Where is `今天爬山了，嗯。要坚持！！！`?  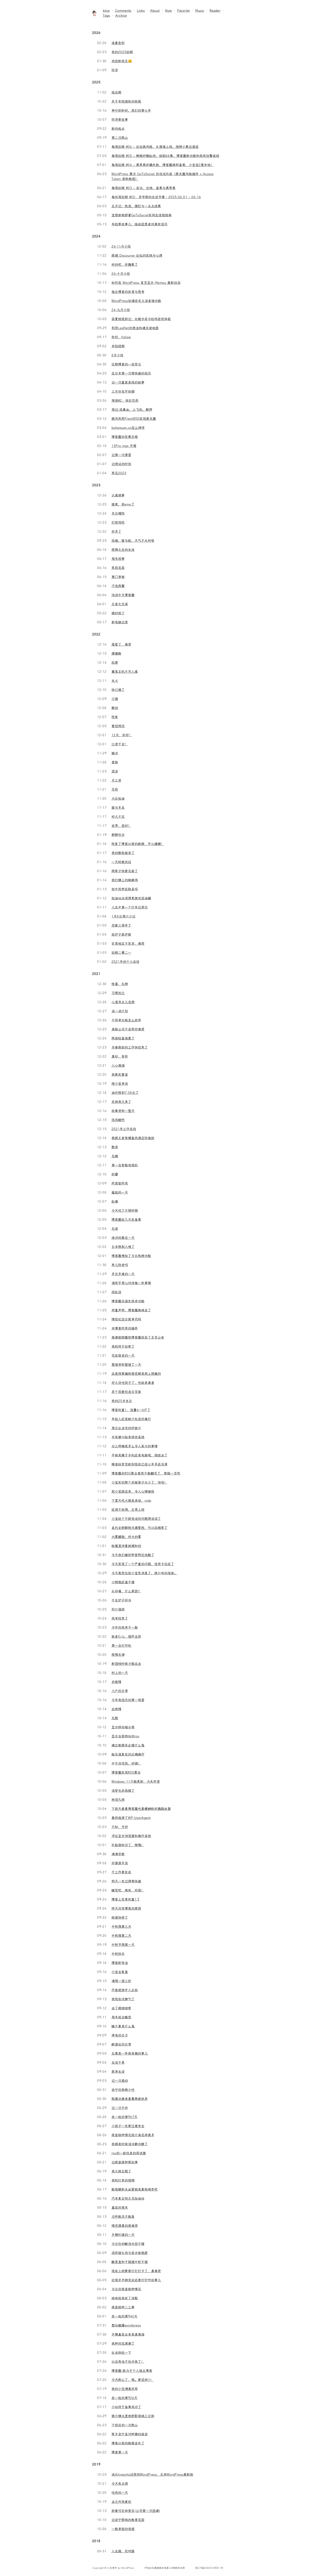 今天爬山了，嗯。要坚持！！！ is located at coordinates (132, 2380).